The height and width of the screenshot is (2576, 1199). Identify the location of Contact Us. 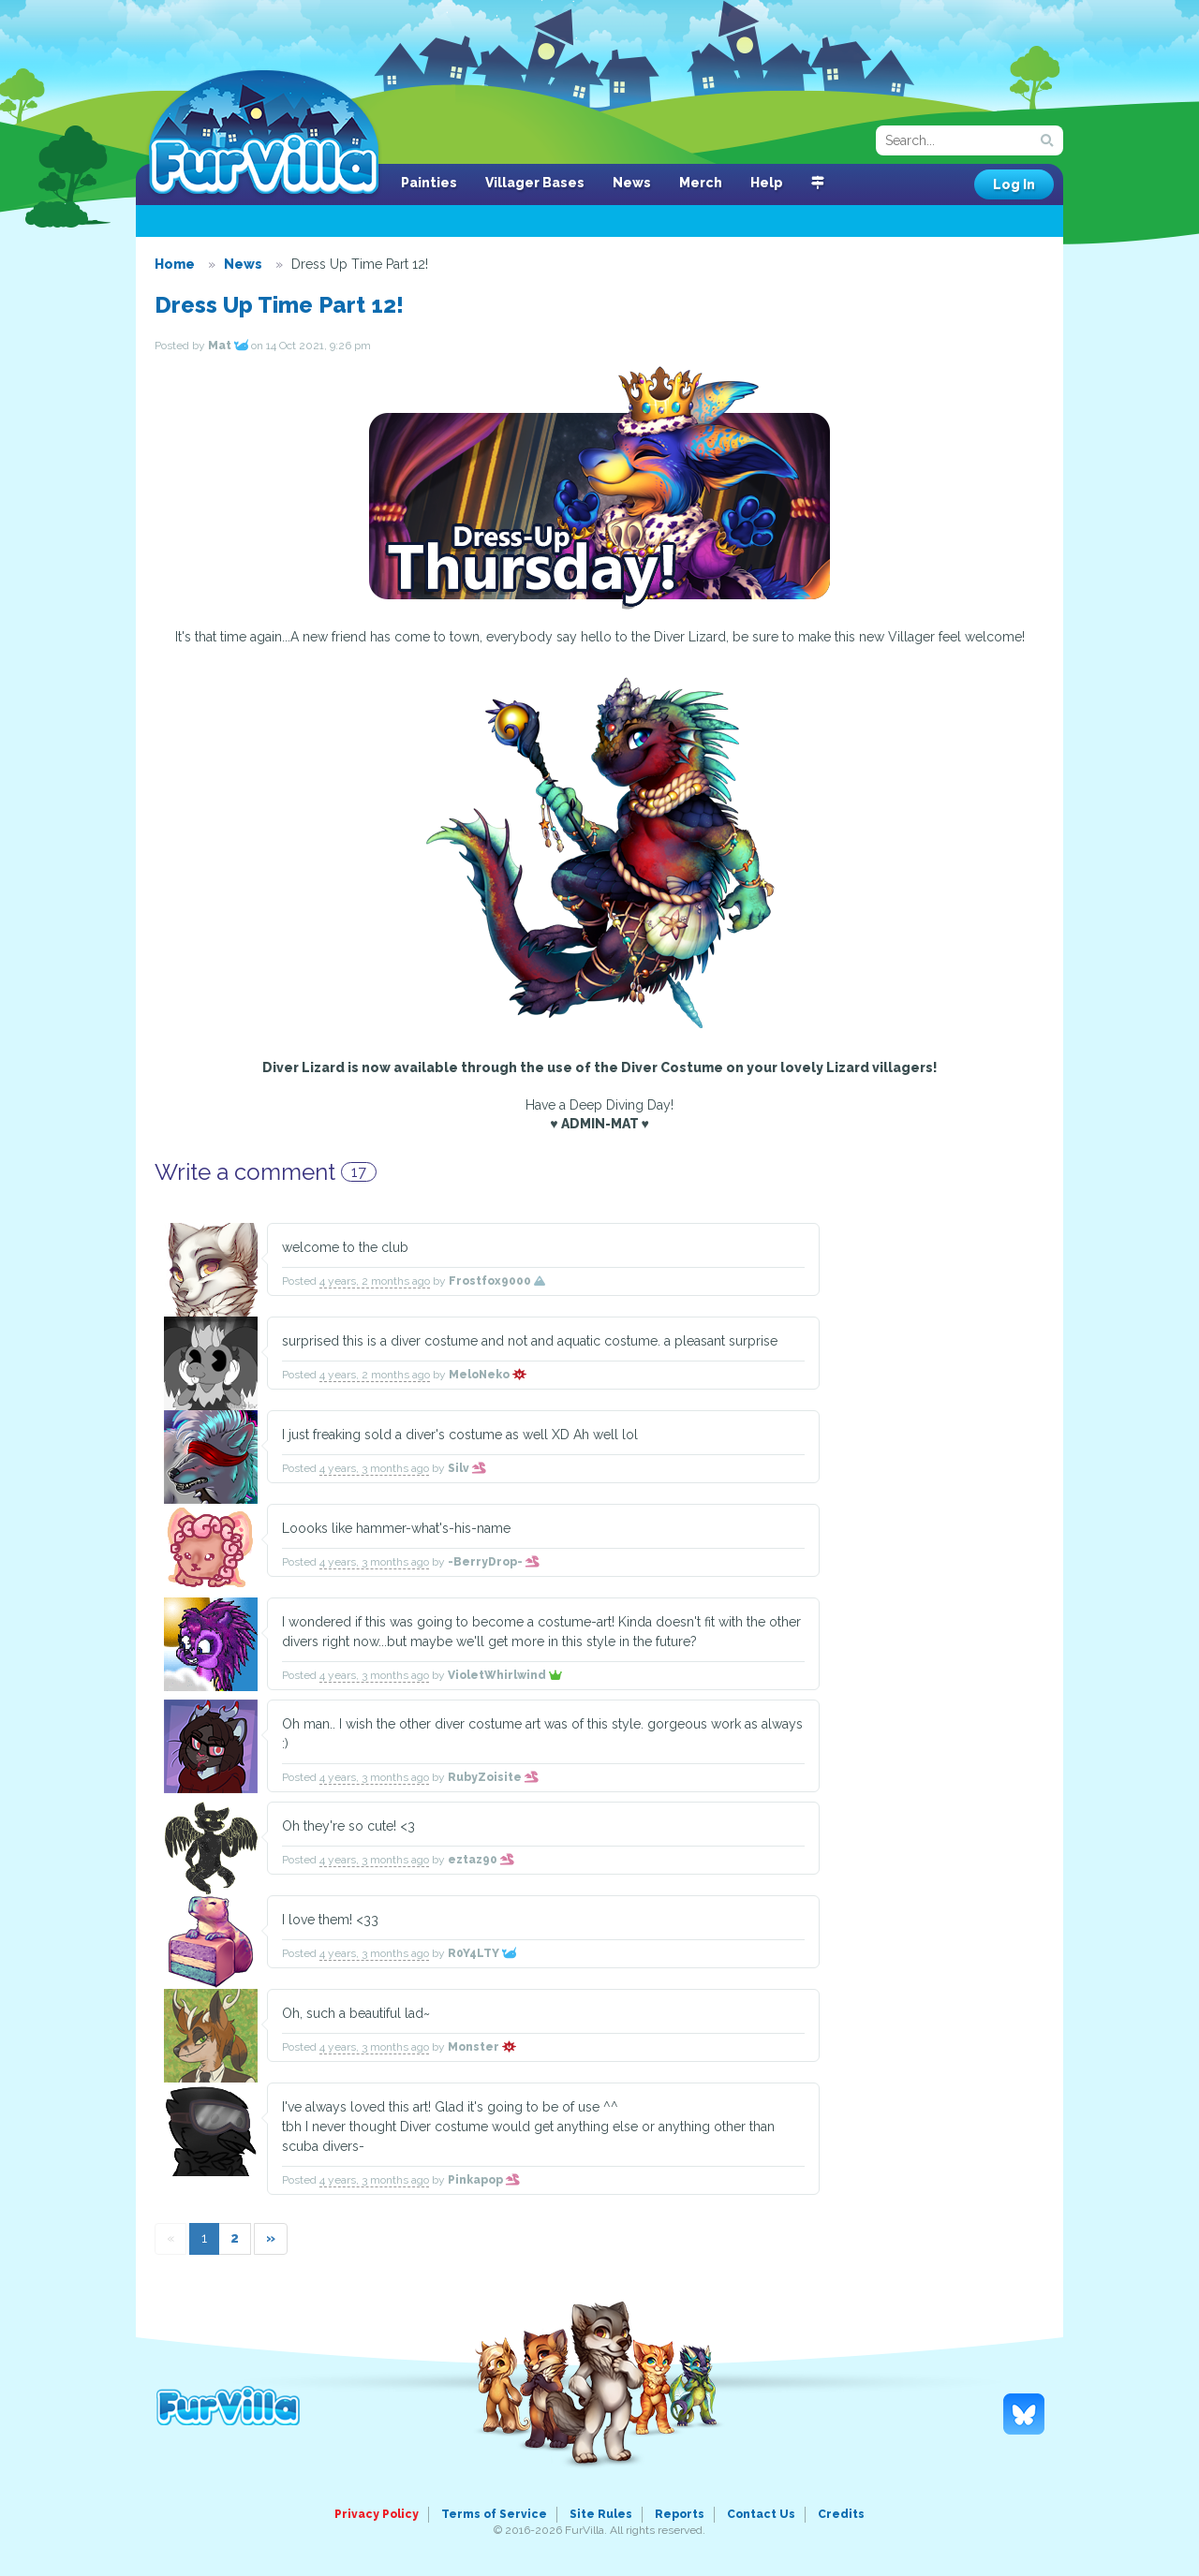
(761, 2514).